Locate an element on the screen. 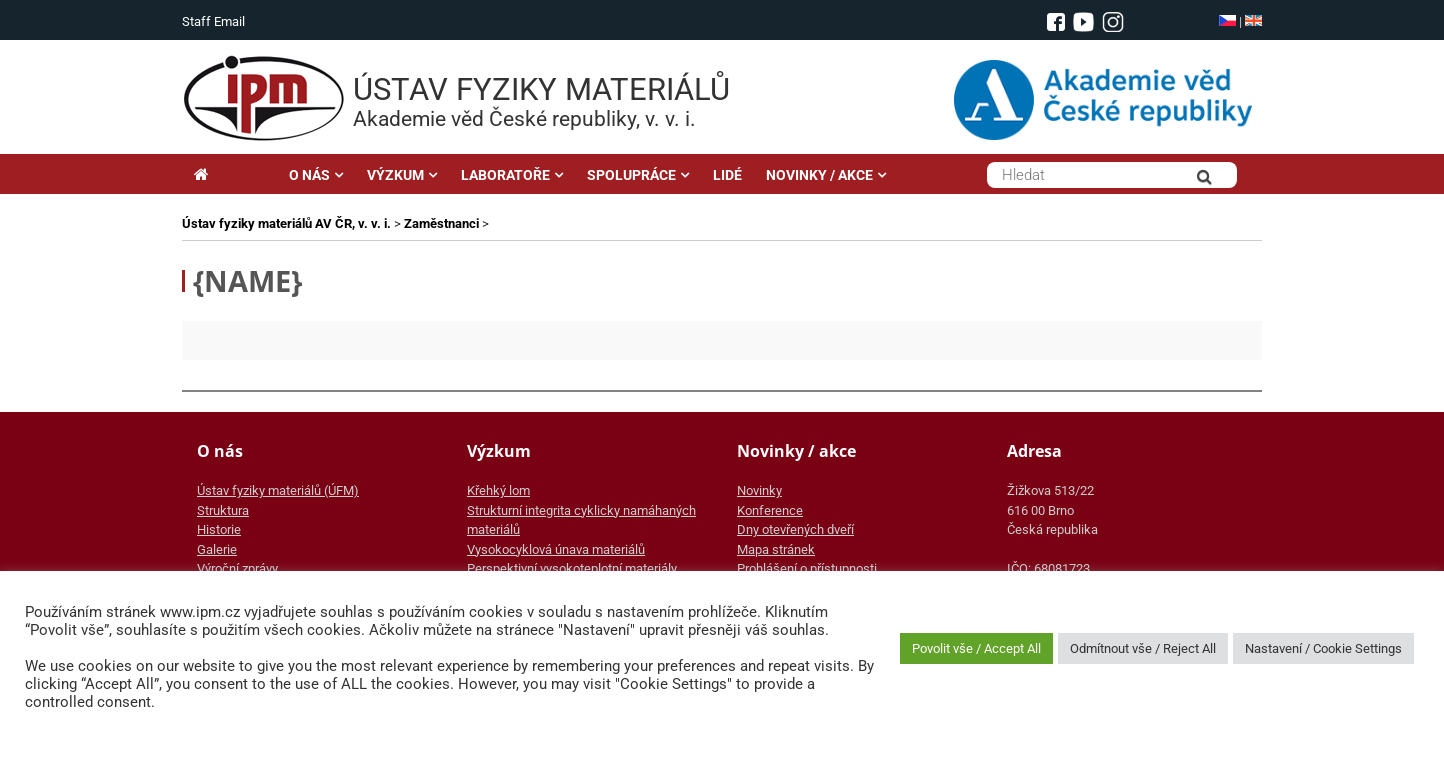 This screenshot has height=765, width=1444. Staff Email is located at coordinates (213, 21).